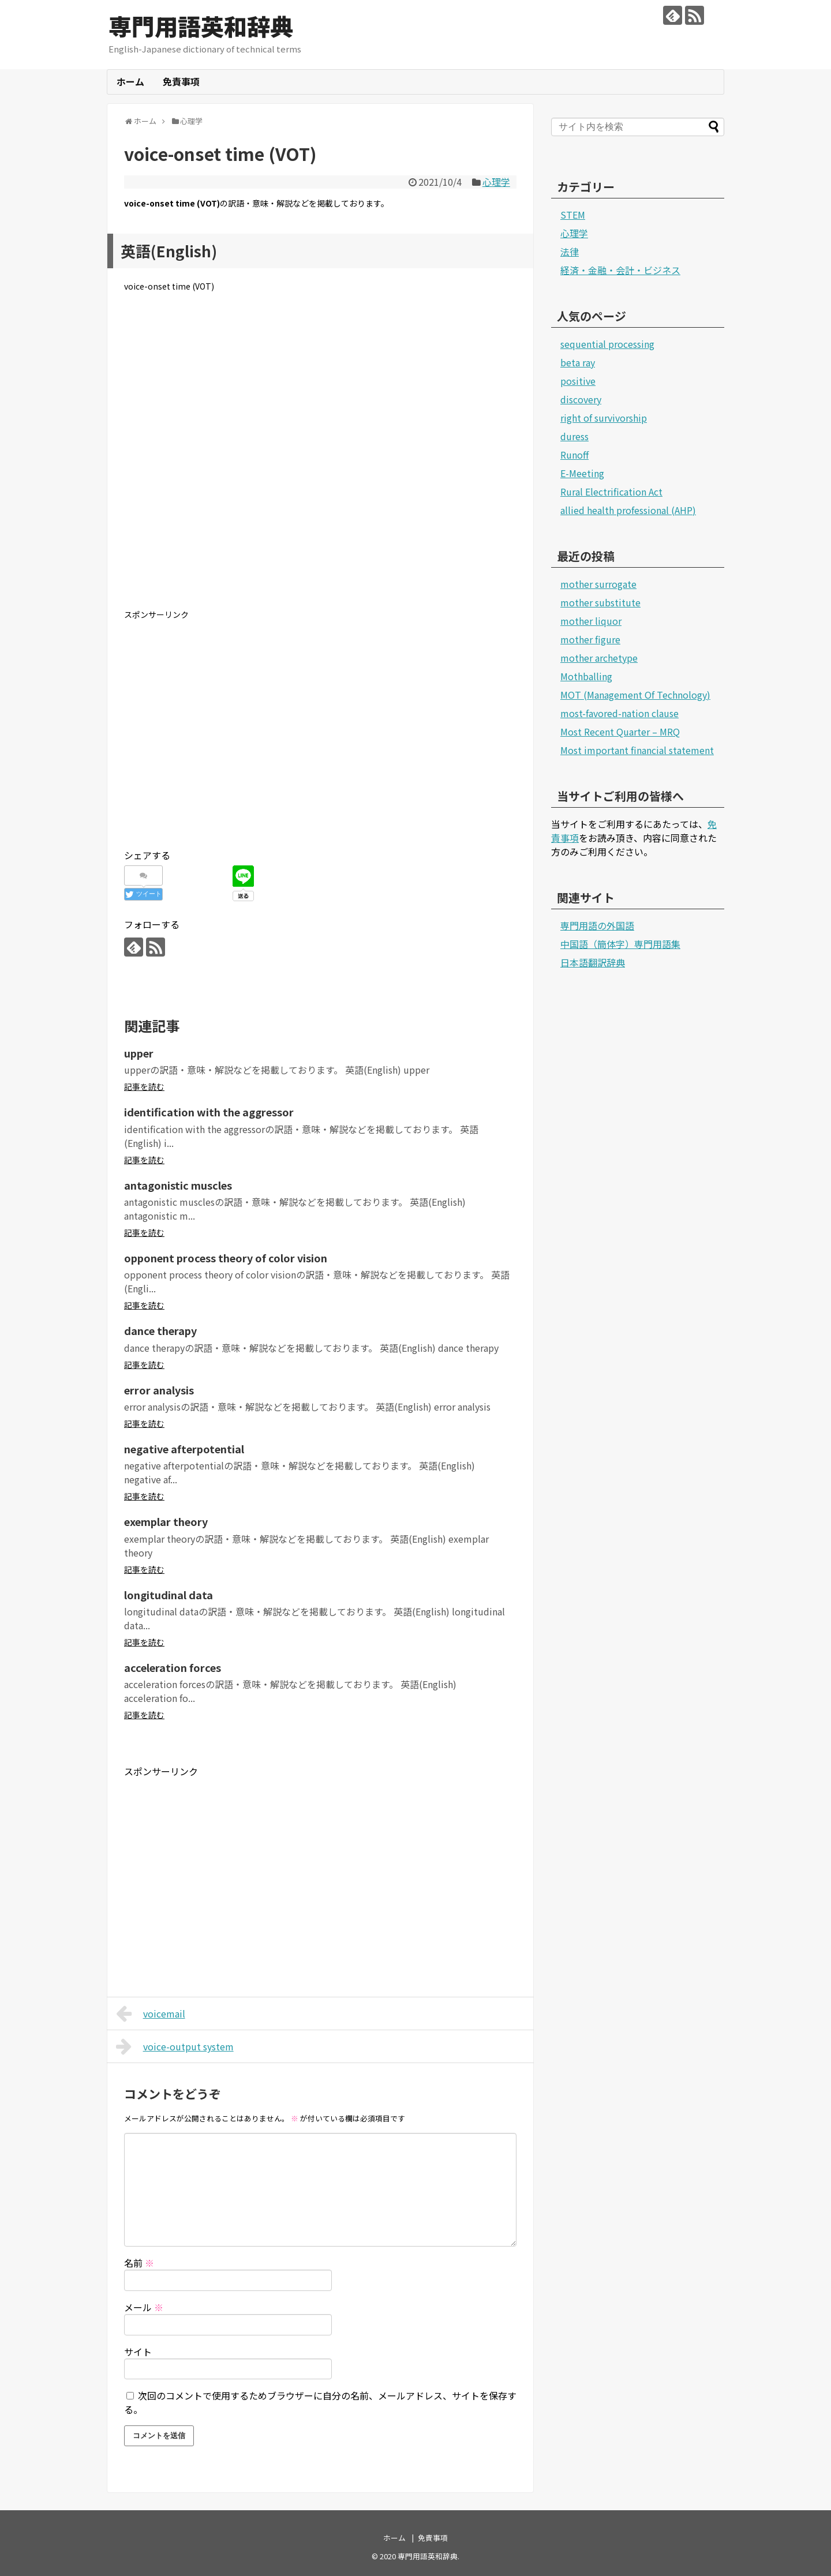 This screenshot has width=831, height=2576. What do you see at coordinates (200, 26) in the screenshot?
I see `専門用語英和辞典` at bounding box center [200, 26].